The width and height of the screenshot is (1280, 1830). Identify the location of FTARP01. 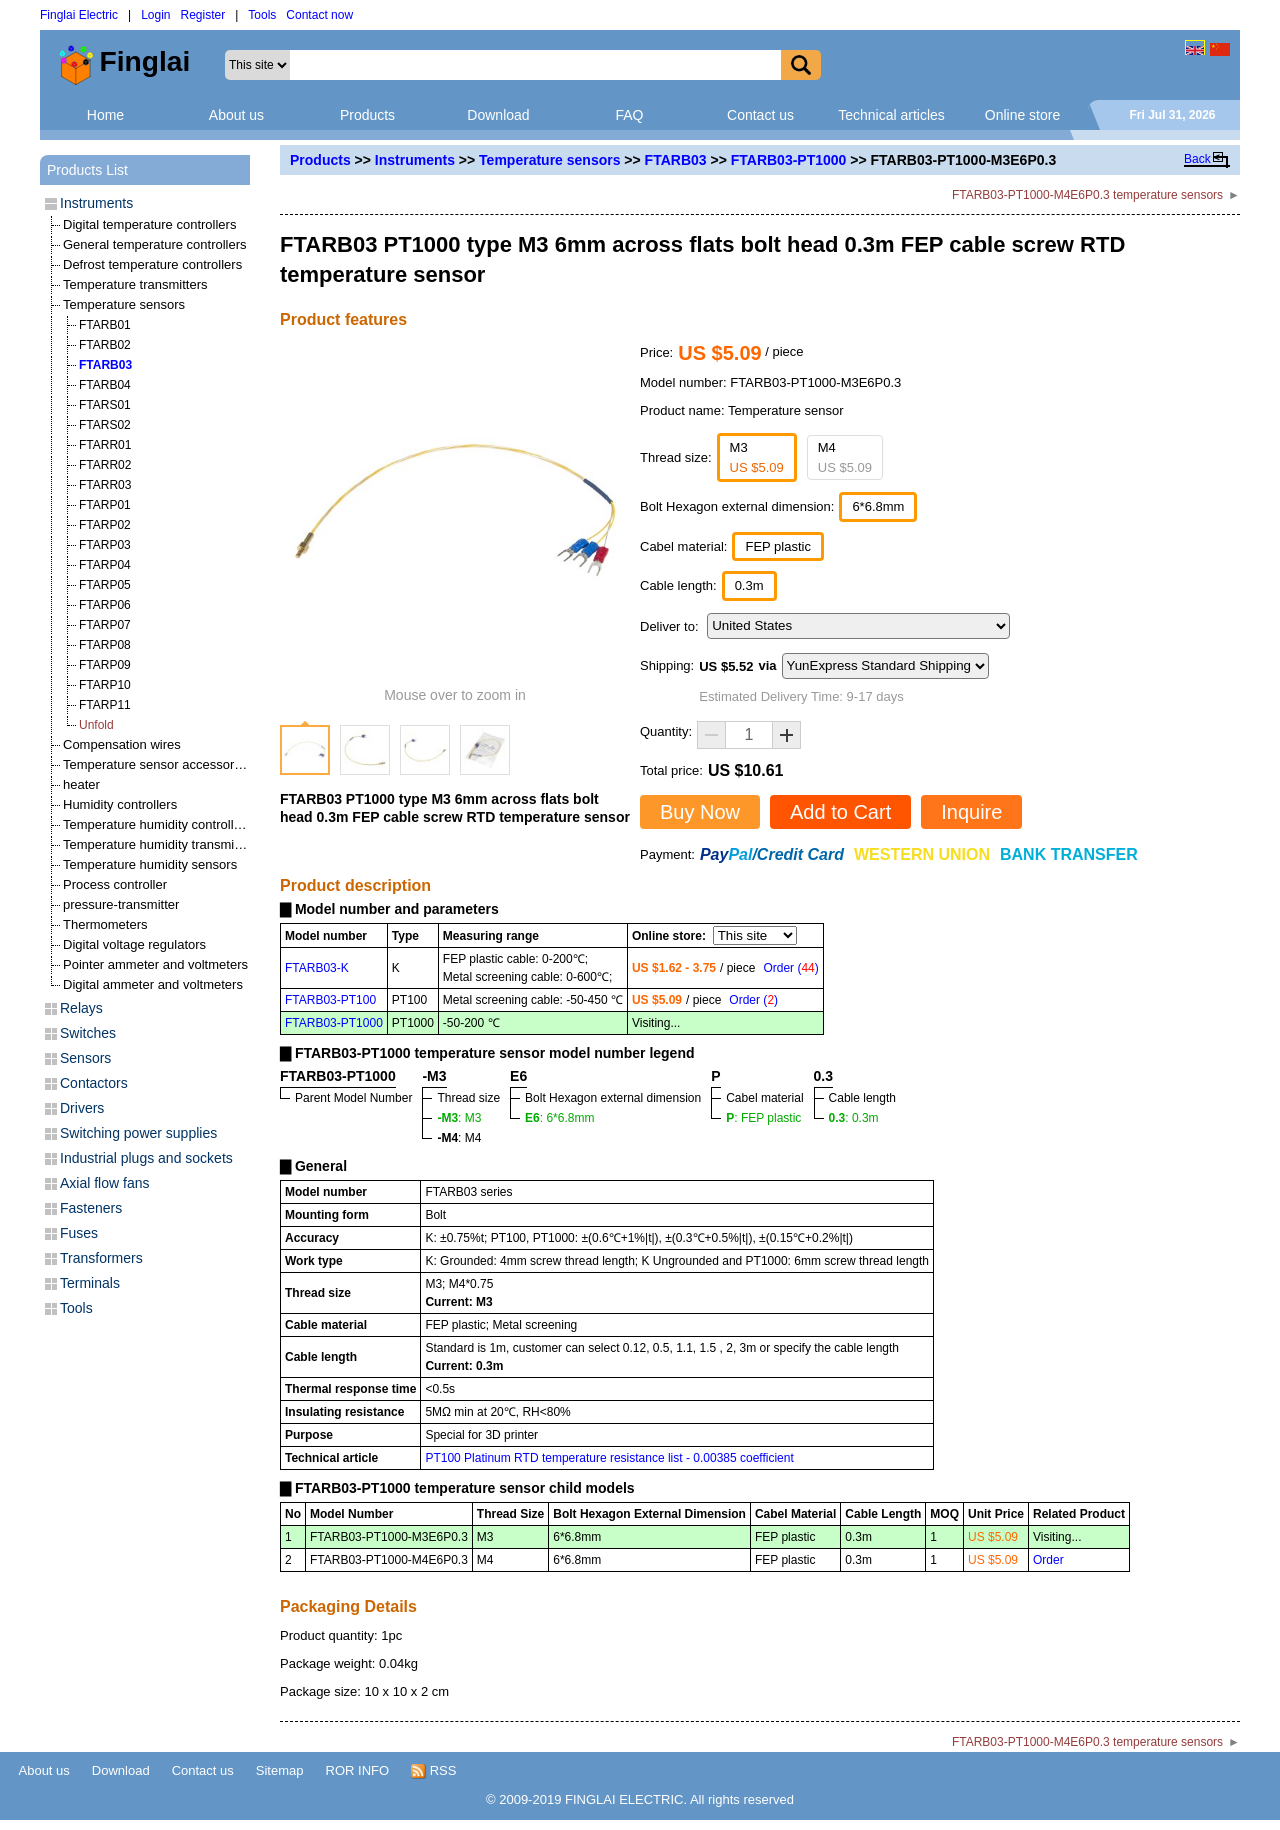
(105, 505).